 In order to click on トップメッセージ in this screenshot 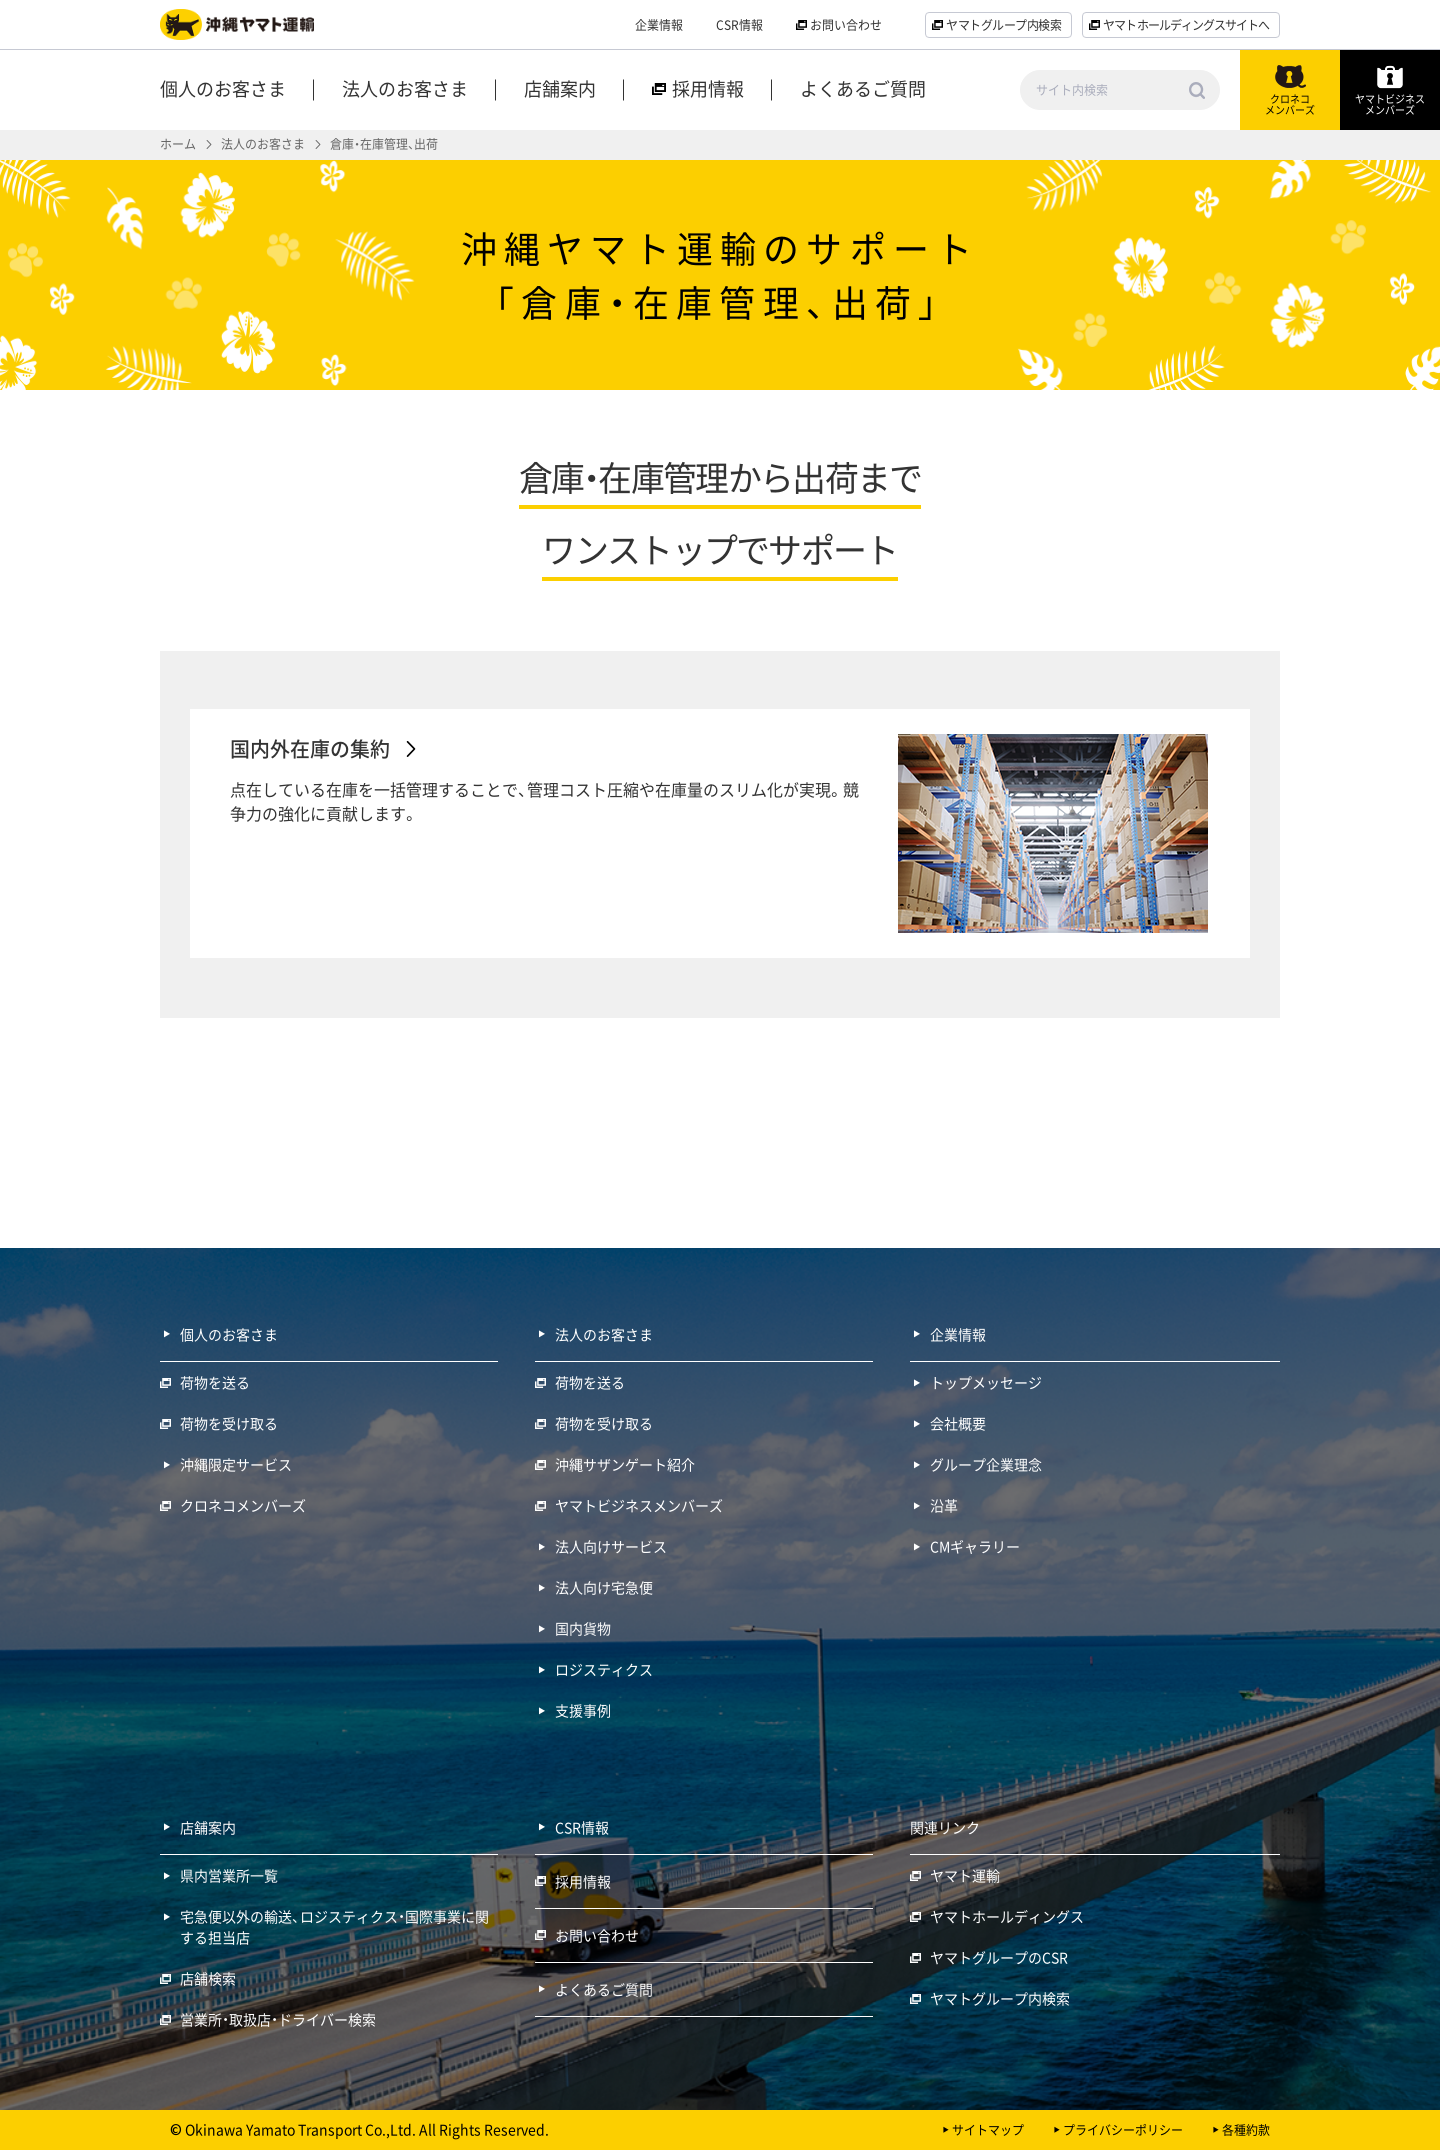, I will do `click(986, 1382)`.